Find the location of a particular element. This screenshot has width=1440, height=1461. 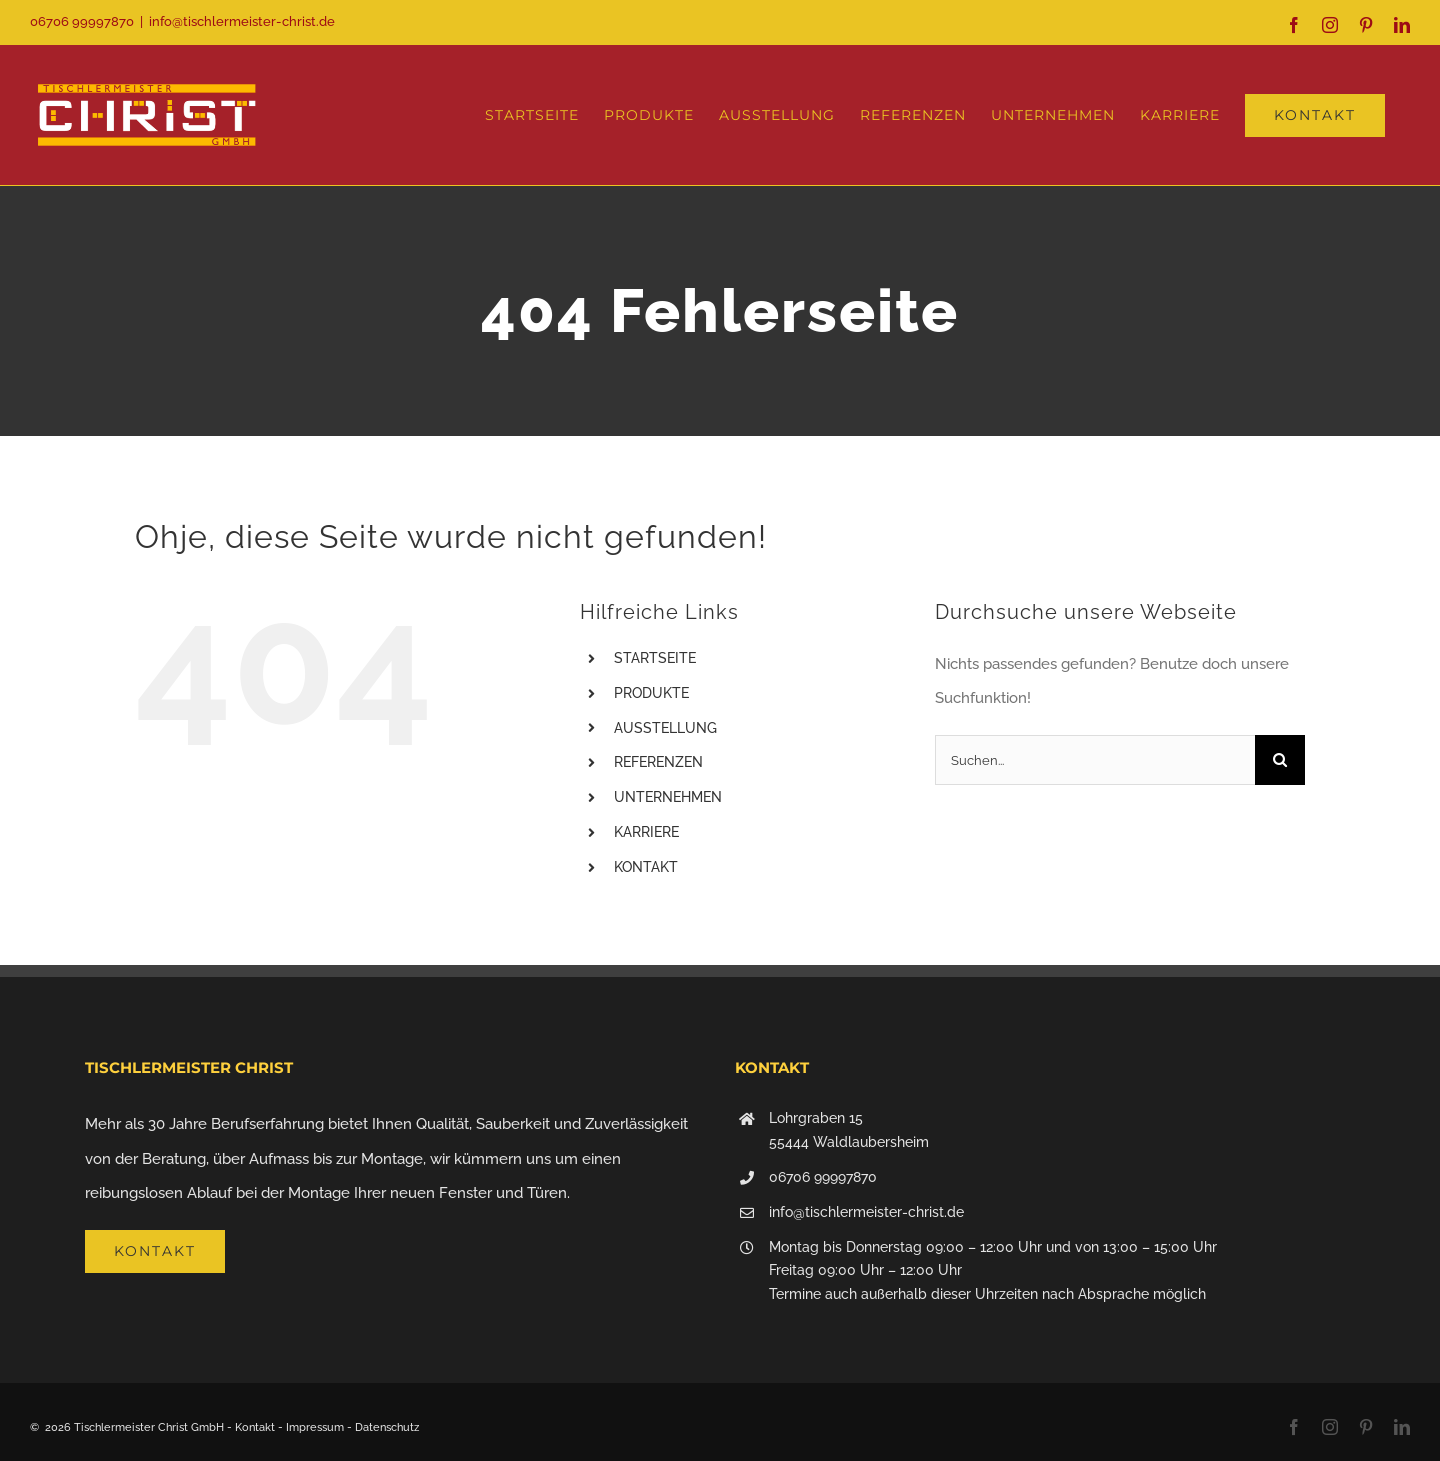

Datenschutz is located at coordinates (387, 1427).